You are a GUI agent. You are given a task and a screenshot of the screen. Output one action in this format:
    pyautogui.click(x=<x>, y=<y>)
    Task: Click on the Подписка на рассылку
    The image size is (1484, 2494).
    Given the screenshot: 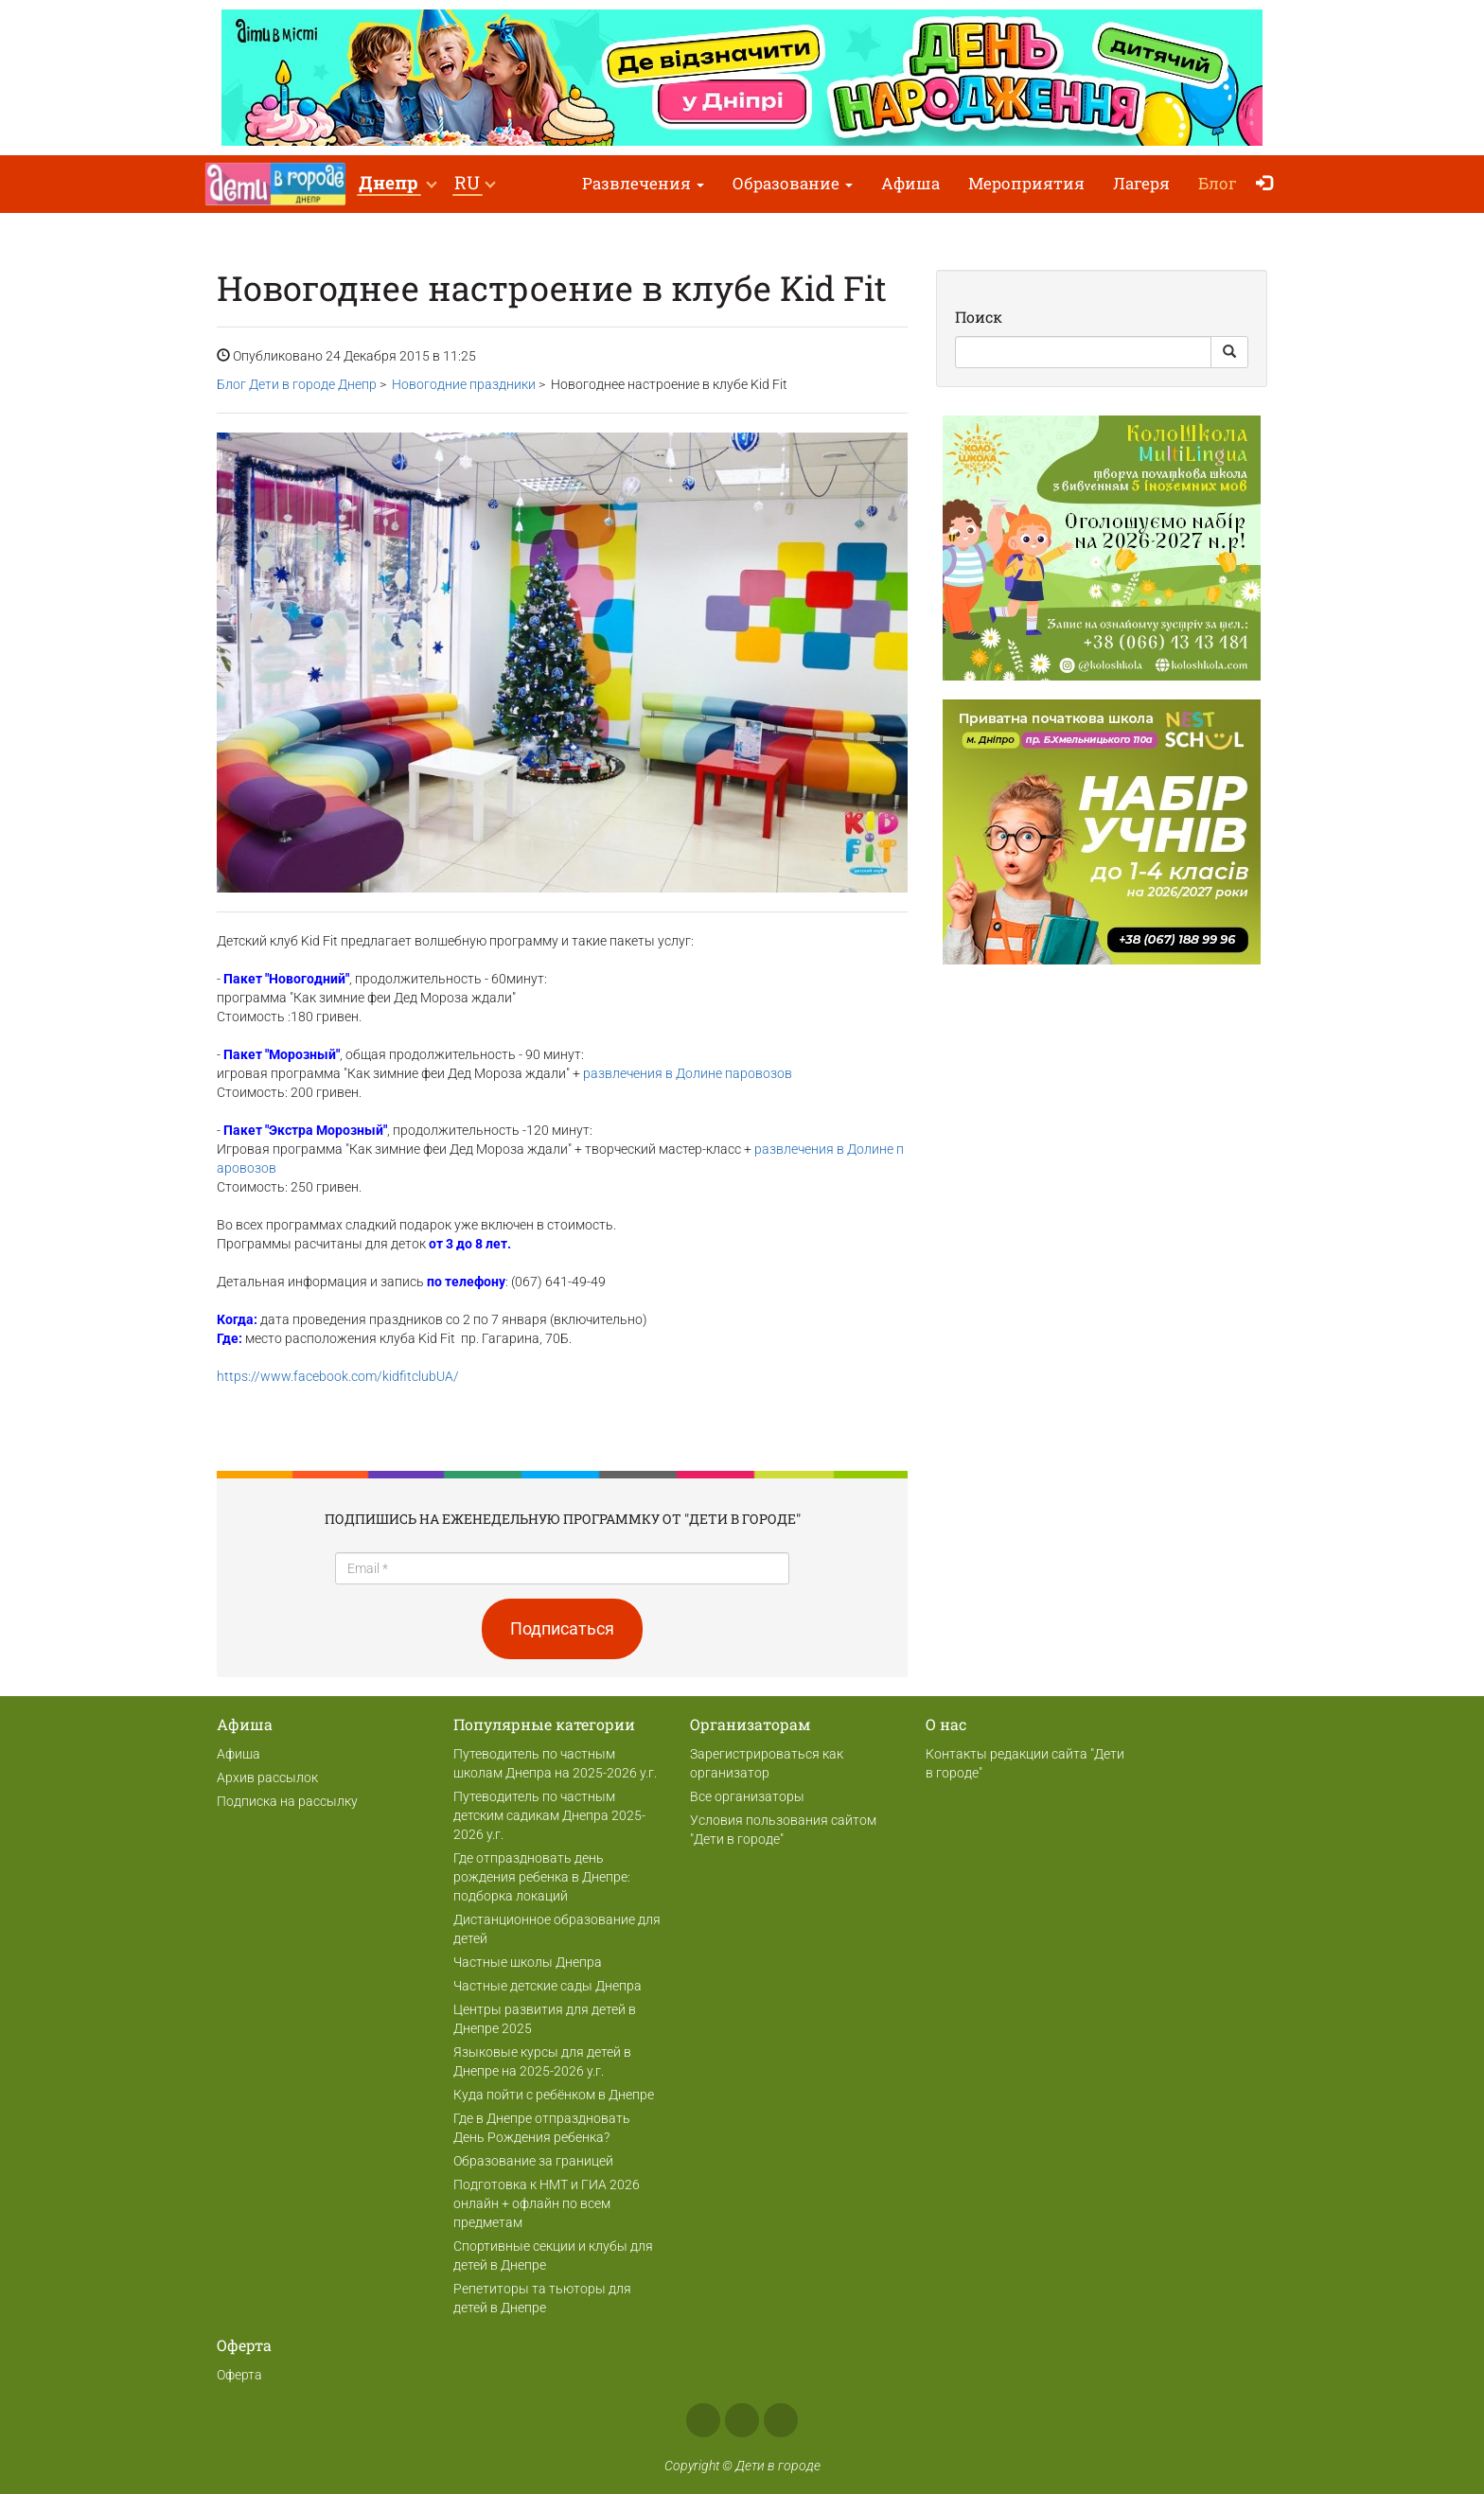 What is the action you would take?
    pyautogui.click(x=287, y=1801)
    